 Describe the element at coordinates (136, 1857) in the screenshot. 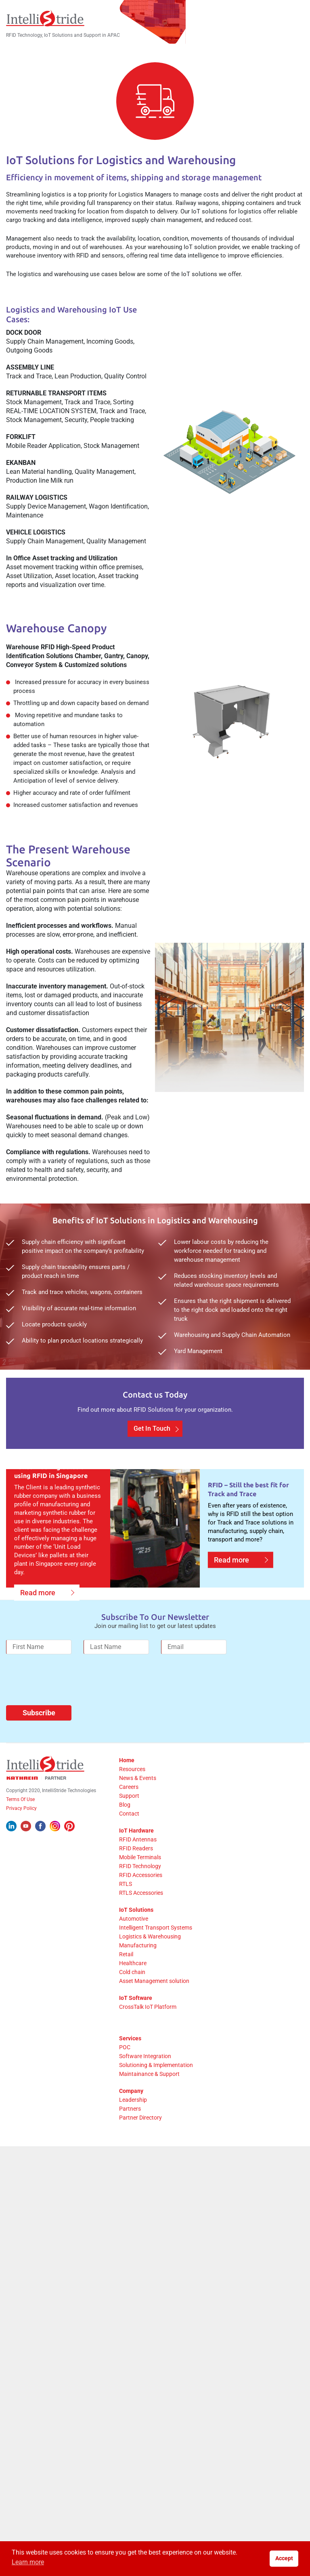

I see `IoT Hardware` at that location.